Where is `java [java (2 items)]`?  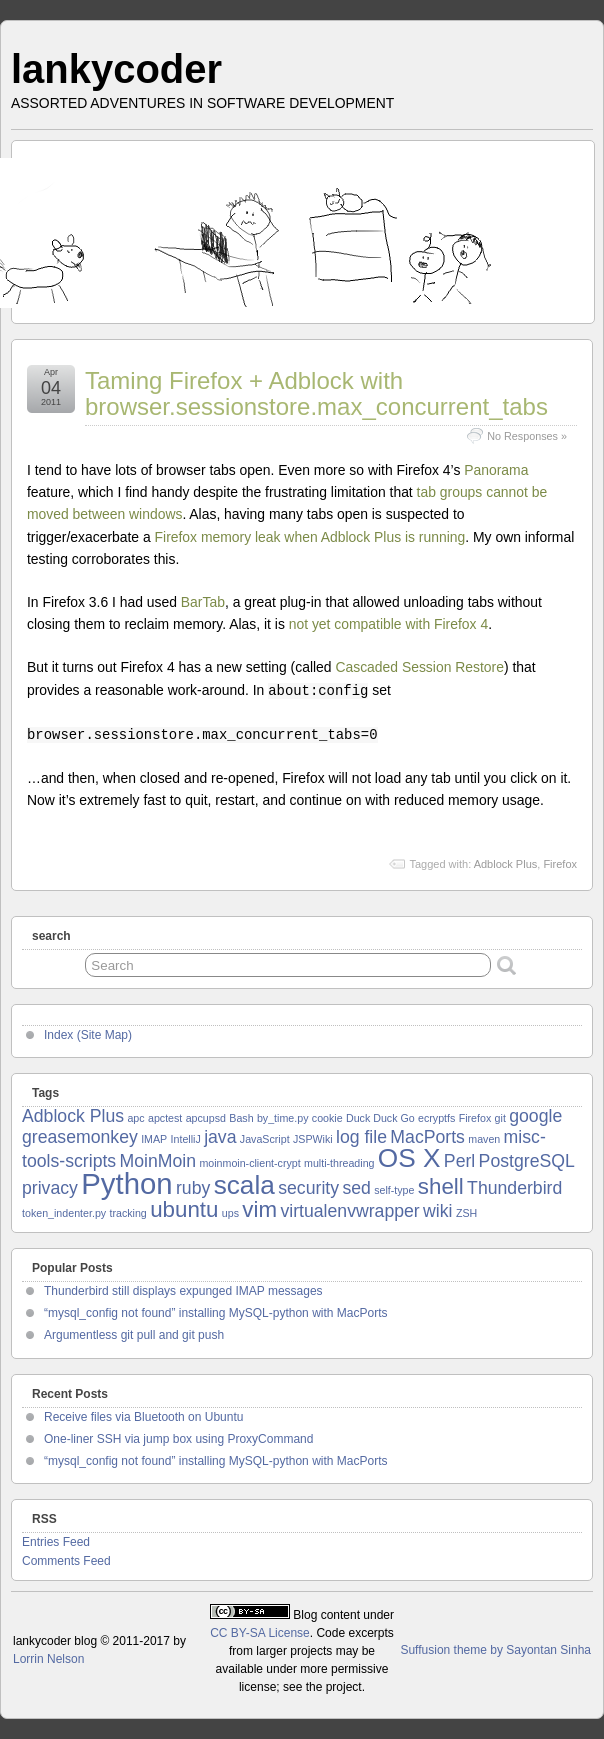
java [java (2 items)] is located at coordinates (220, 1137).